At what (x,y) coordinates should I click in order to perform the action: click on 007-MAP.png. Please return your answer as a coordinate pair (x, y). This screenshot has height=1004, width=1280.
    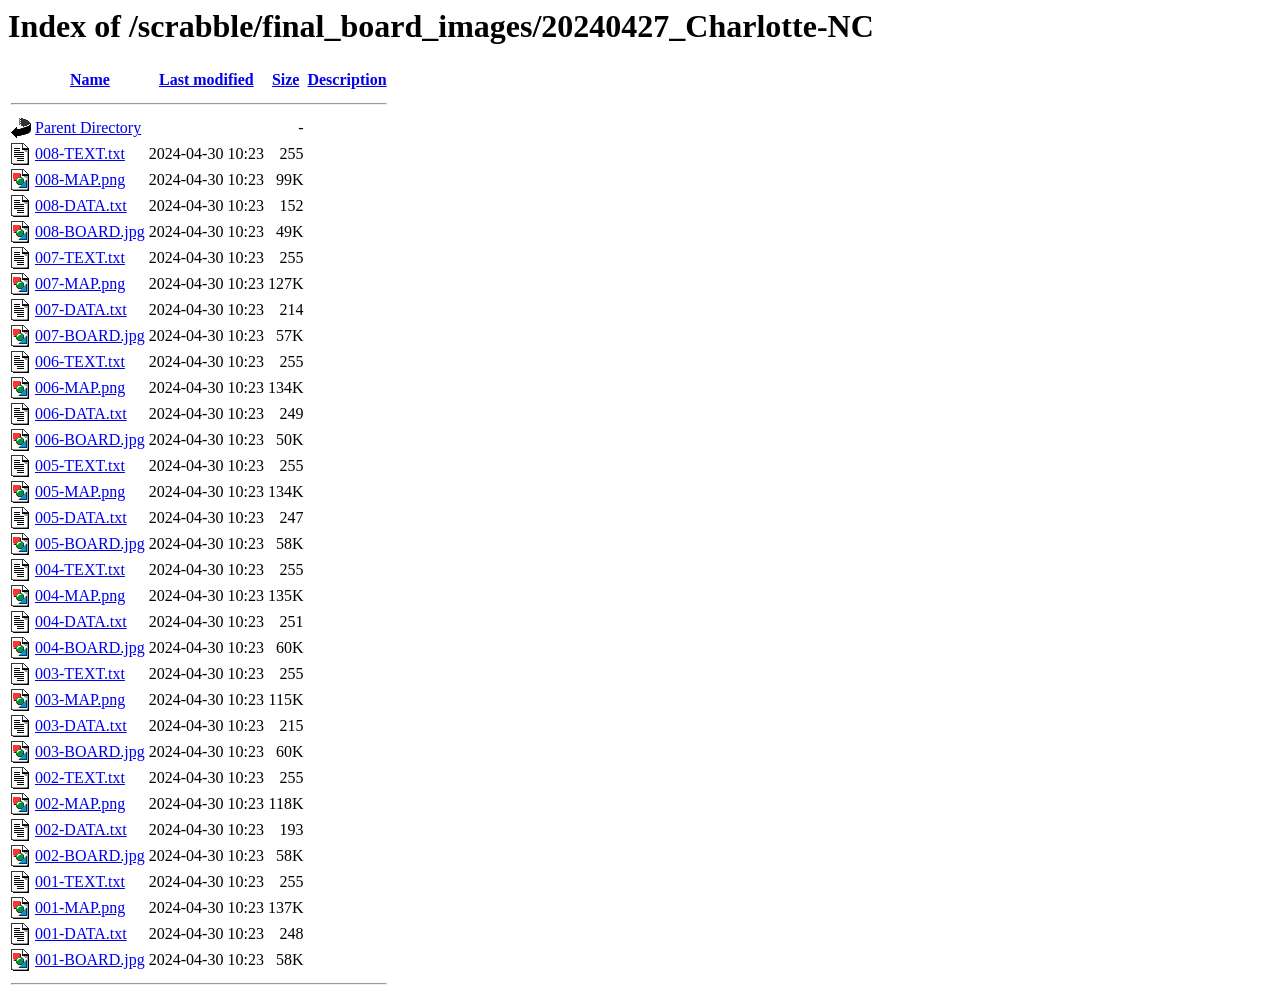
    Looking at the image, I should click on (80, 283).